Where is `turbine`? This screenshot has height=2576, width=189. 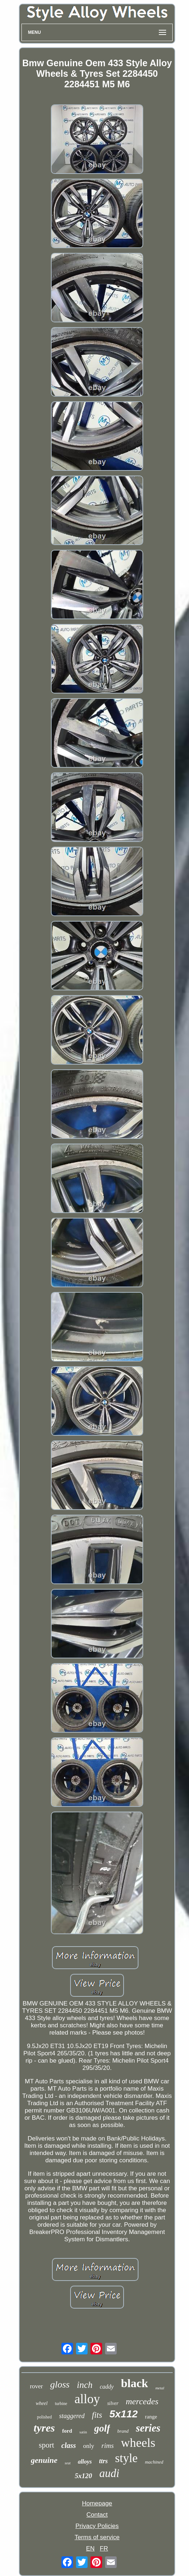
turbine is located at coordinates (61, 2403).